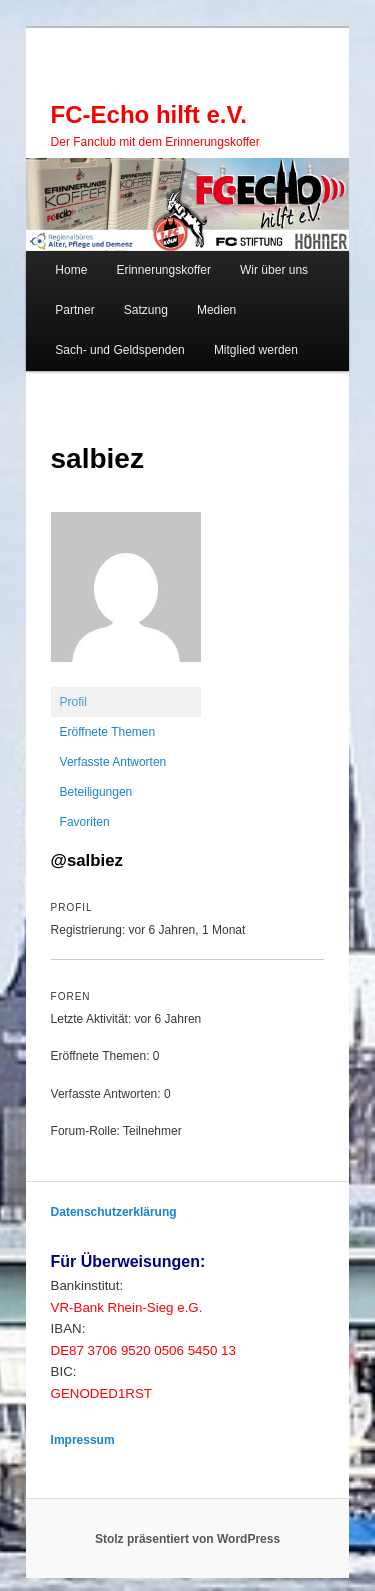 Image resolution: width=375 pixels, height=1591 pixels. Describe the element at coordinates (187, 1539) in the screenshot. I see `Stolz präsentiert von WordPress` at that location.